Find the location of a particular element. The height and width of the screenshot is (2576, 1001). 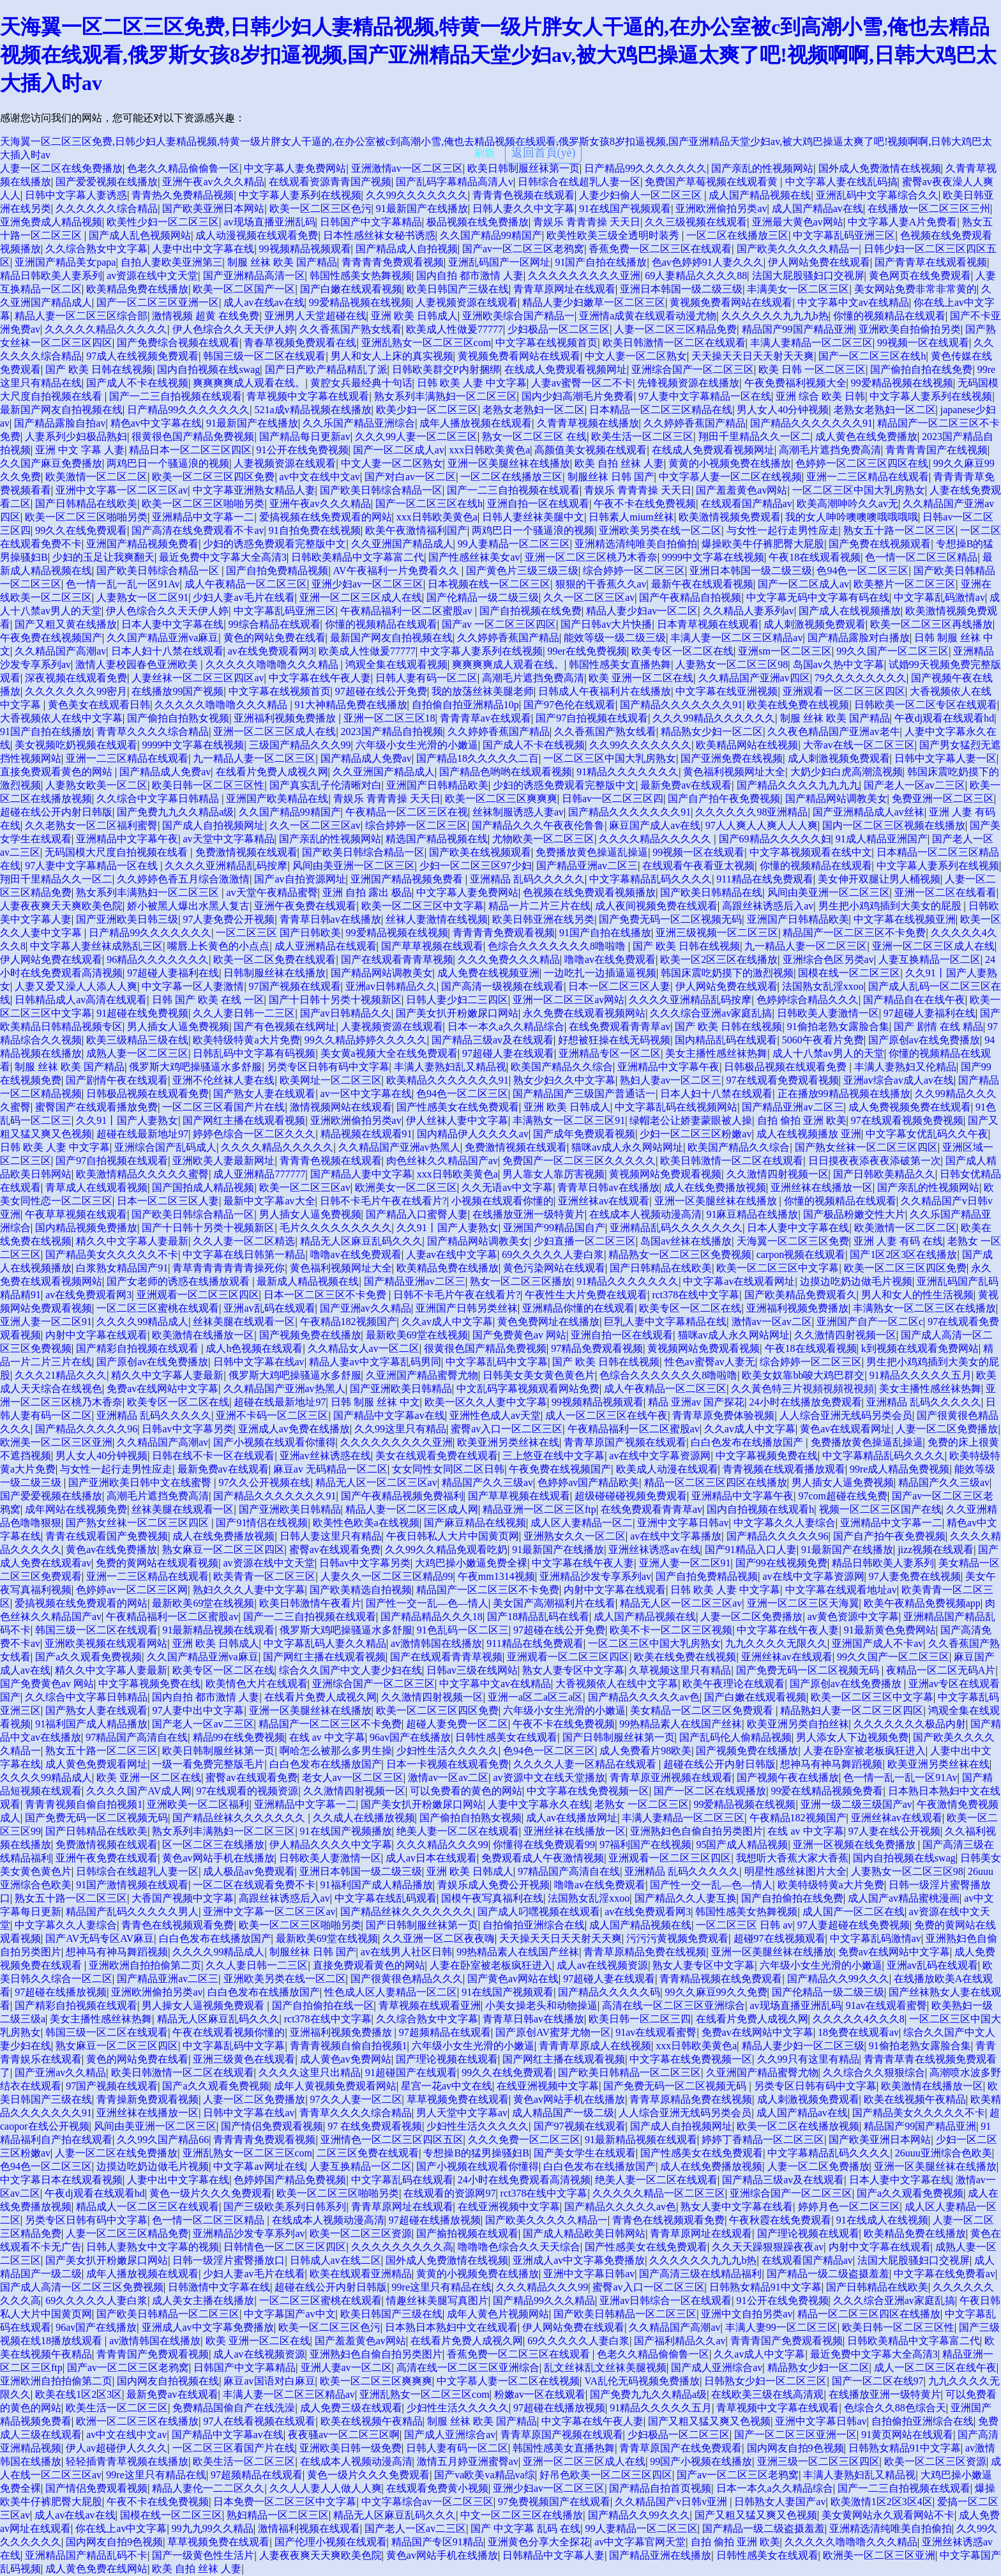

麻豆av国语对白麻豆 is located at coordinates (269, 2380).